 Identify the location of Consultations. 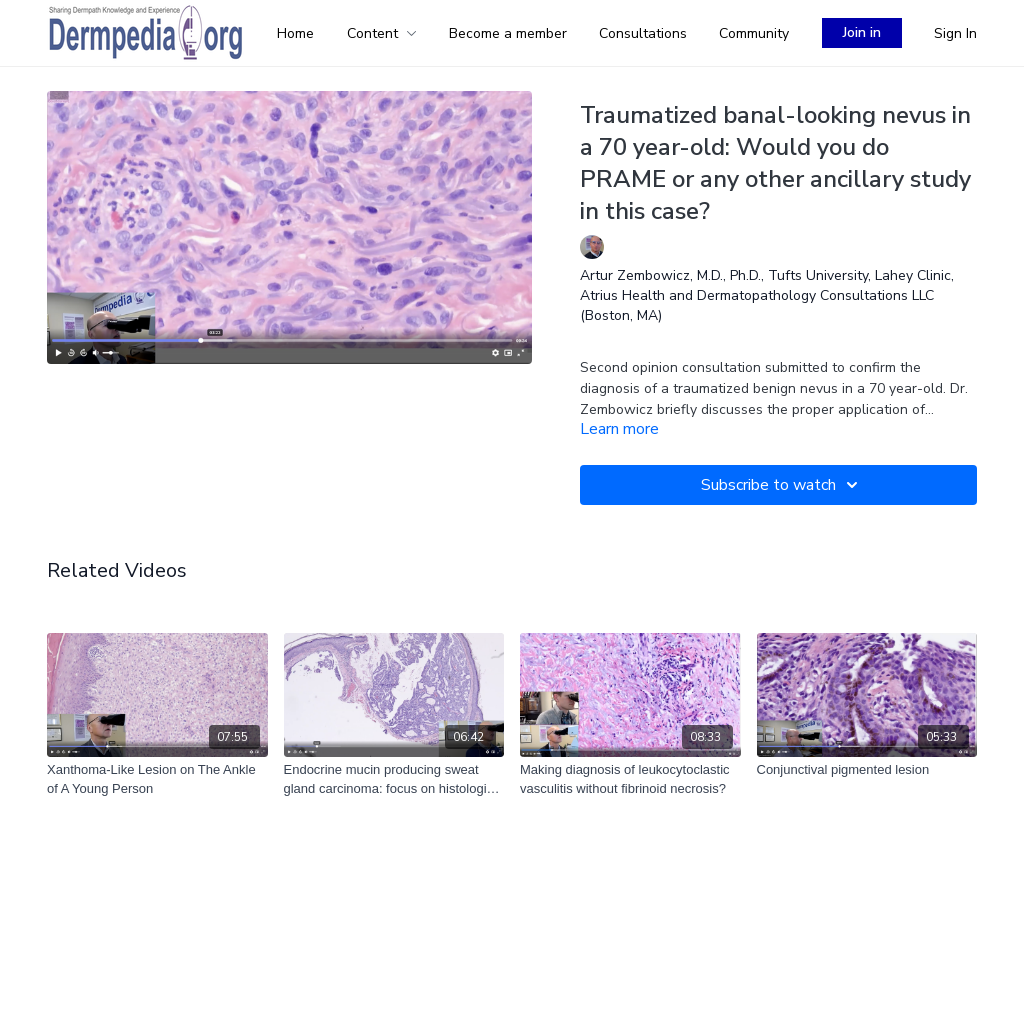
(643, 33).